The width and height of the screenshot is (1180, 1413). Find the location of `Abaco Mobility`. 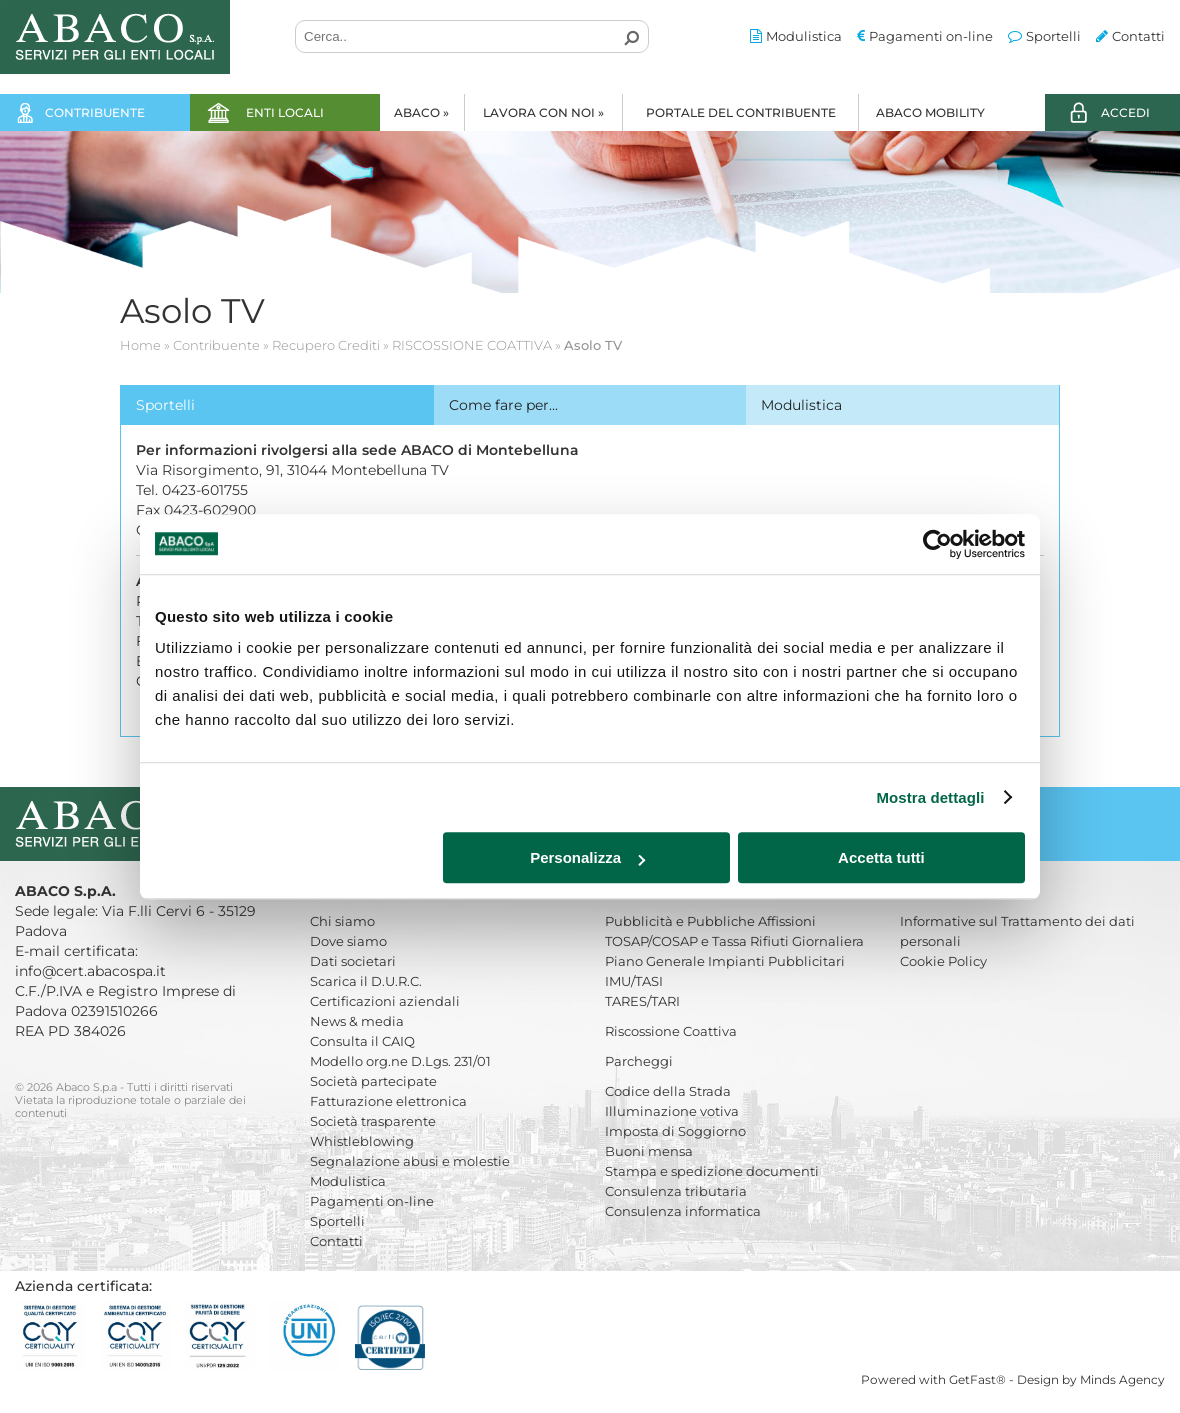

Abaco Mobility is located at coordinates (930, 112).